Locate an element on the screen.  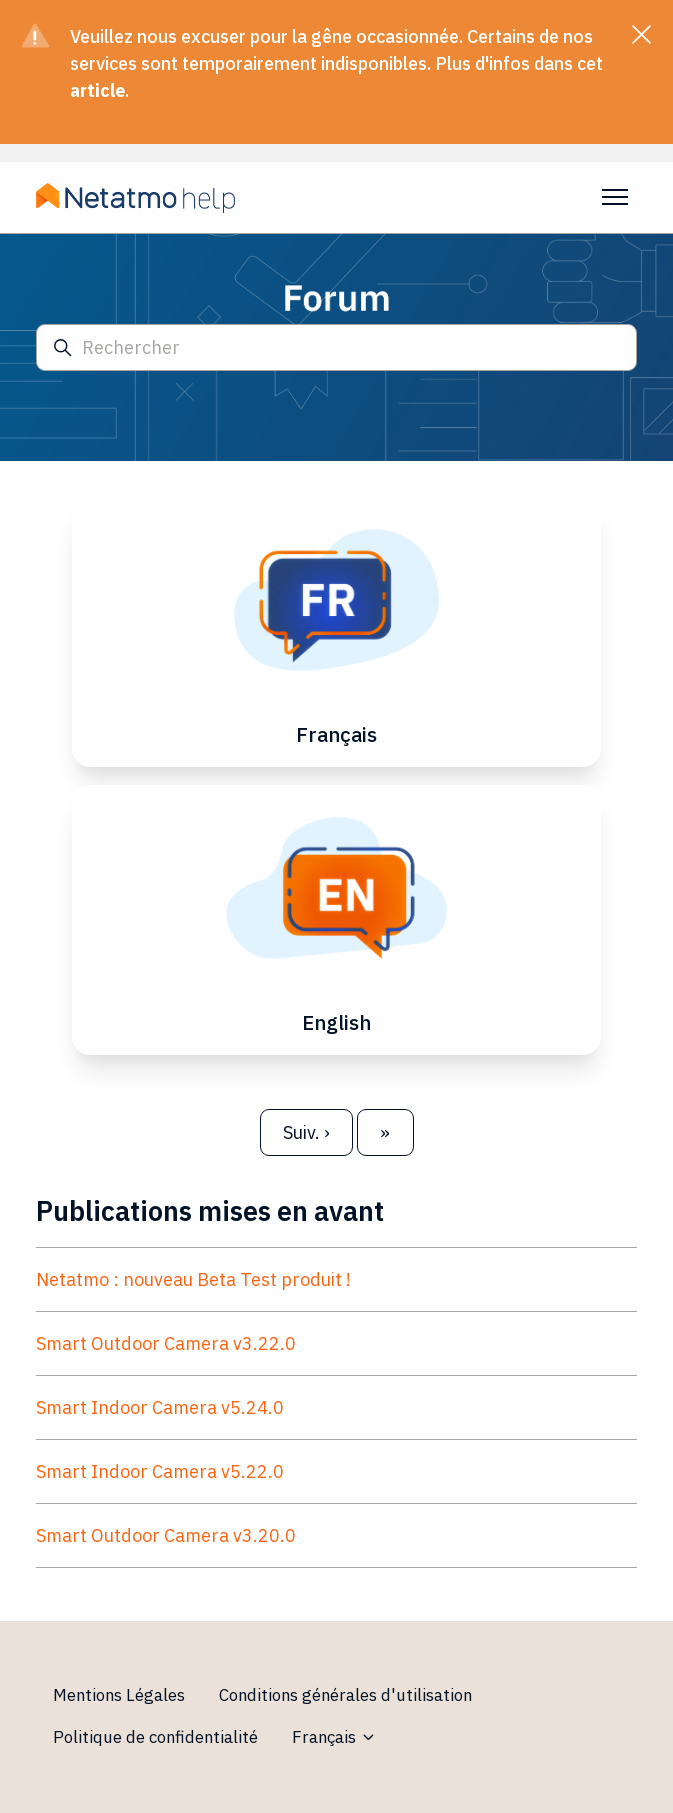
Mentions Légales is located at coordinates (119, 1695).